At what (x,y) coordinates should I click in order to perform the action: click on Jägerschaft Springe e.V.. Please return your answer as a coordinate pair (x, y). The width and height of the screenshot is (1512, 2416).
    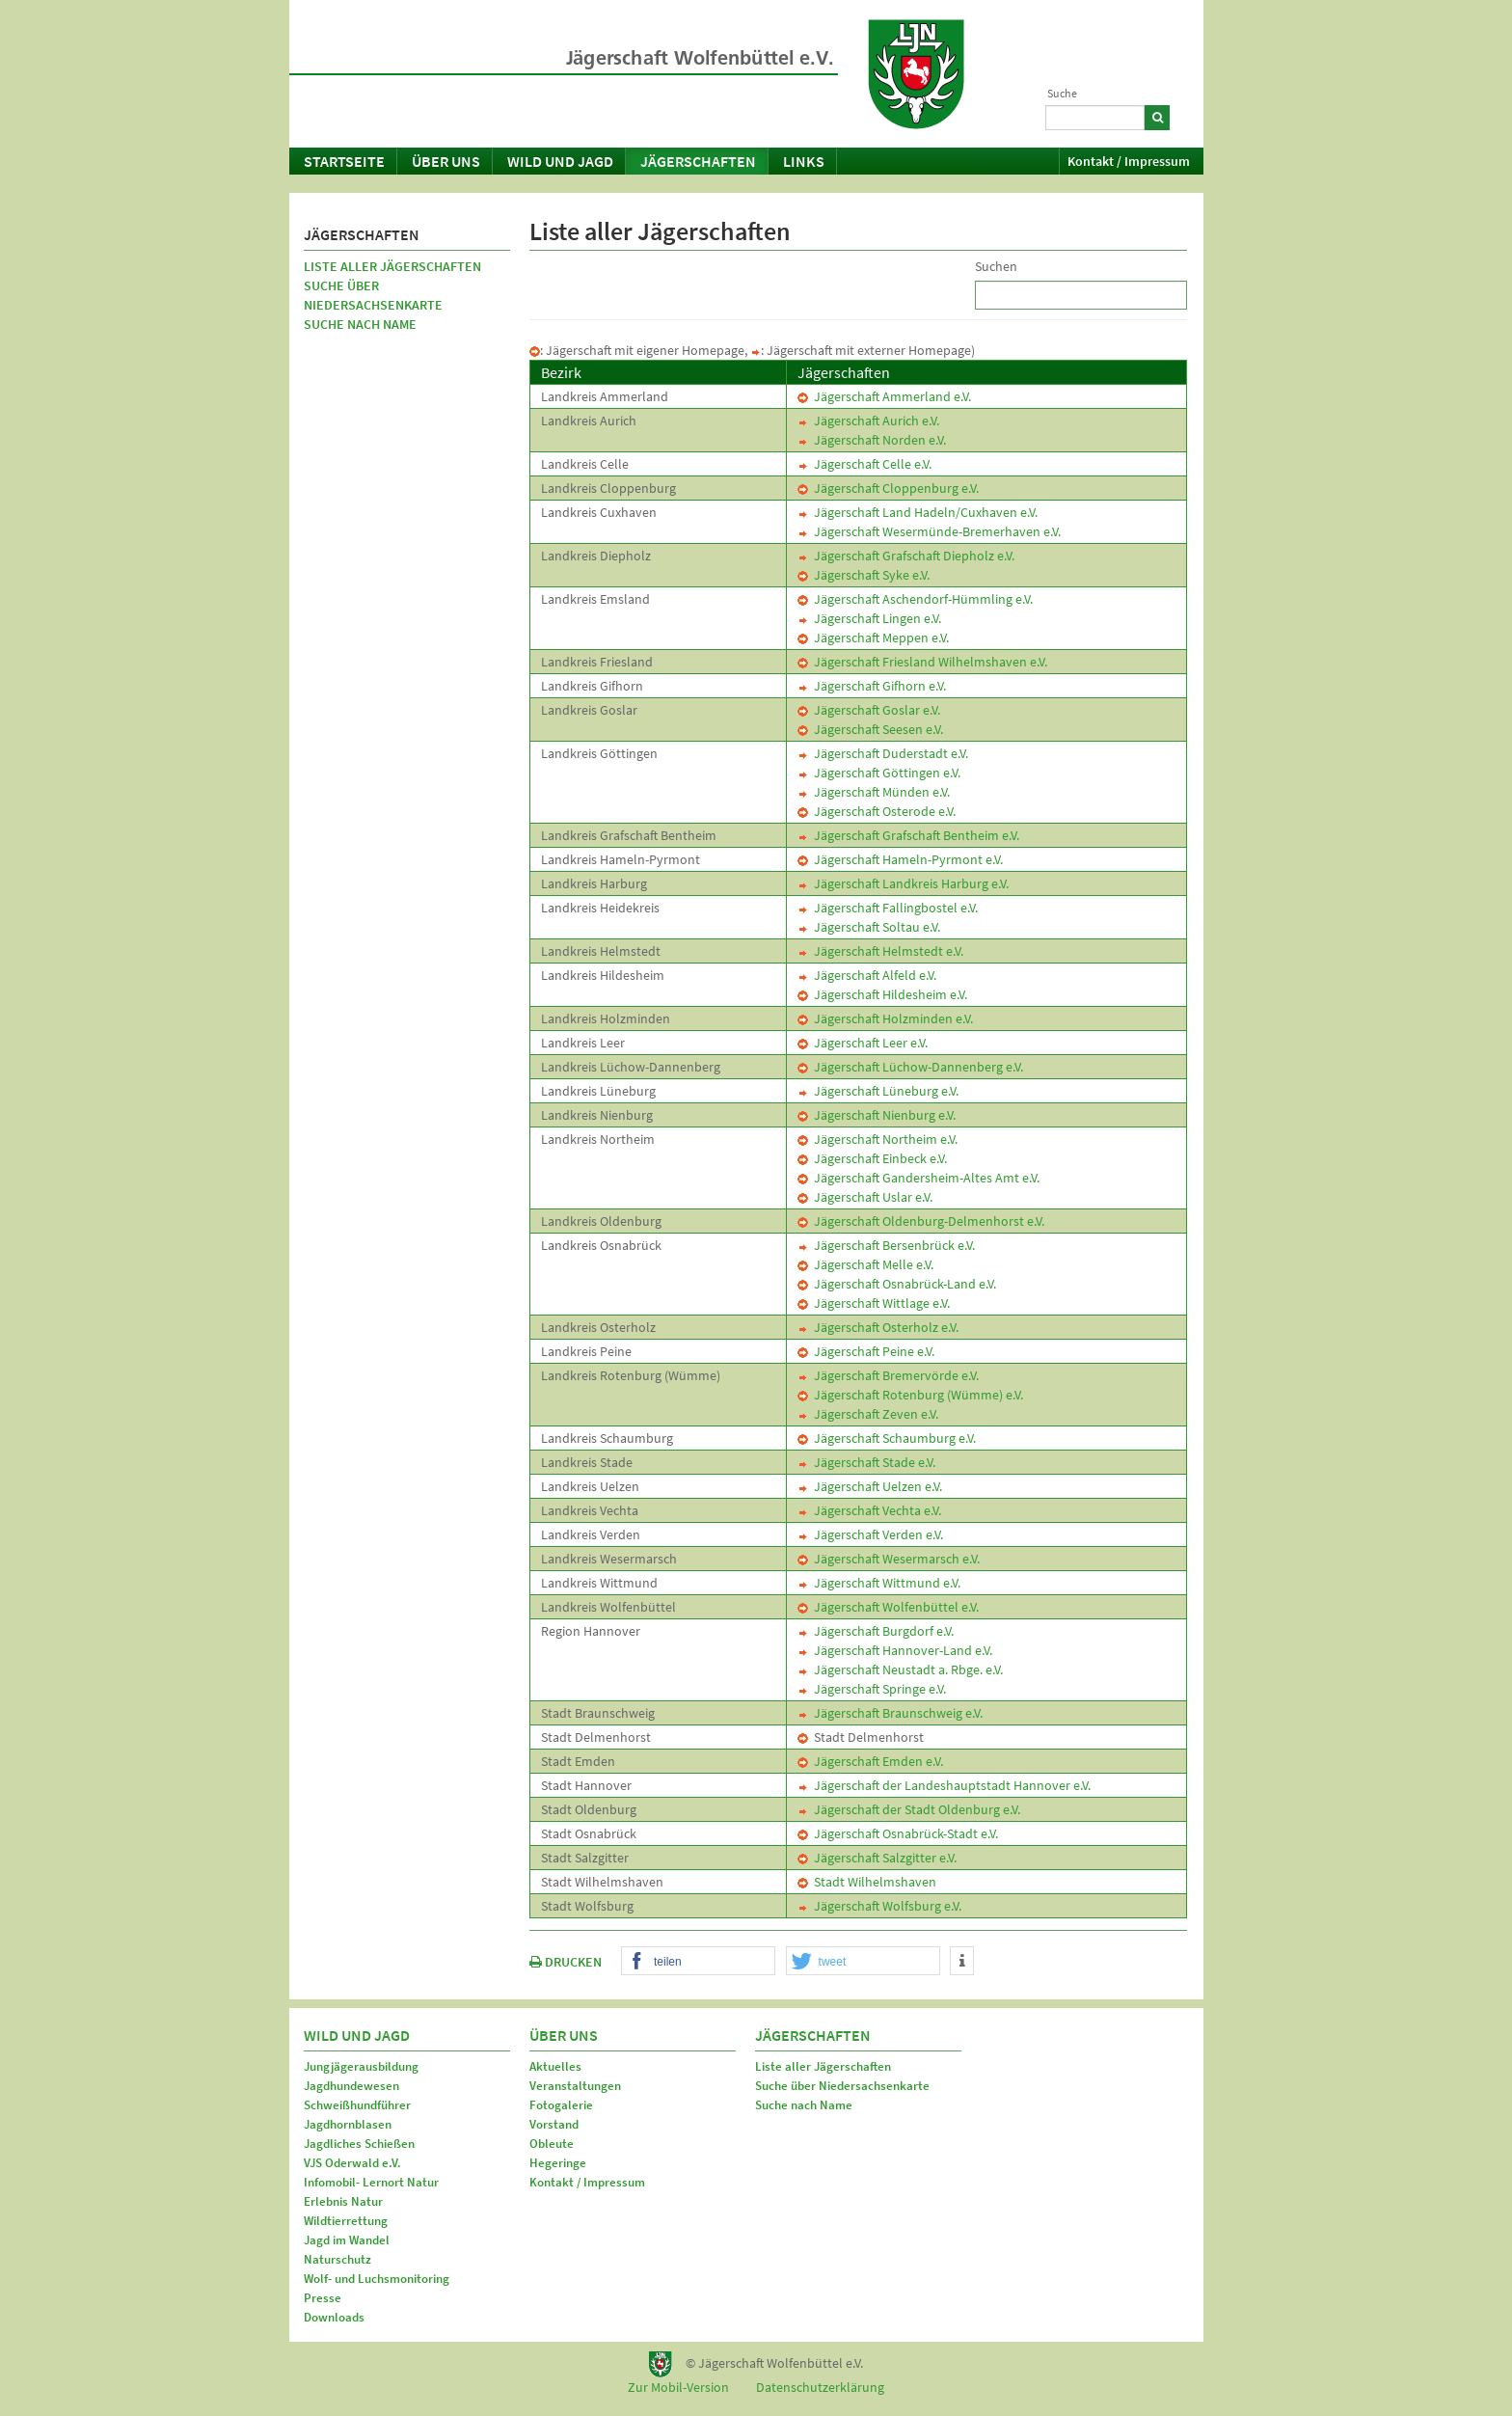
    Looking at the image, I should click on (871, 1688).